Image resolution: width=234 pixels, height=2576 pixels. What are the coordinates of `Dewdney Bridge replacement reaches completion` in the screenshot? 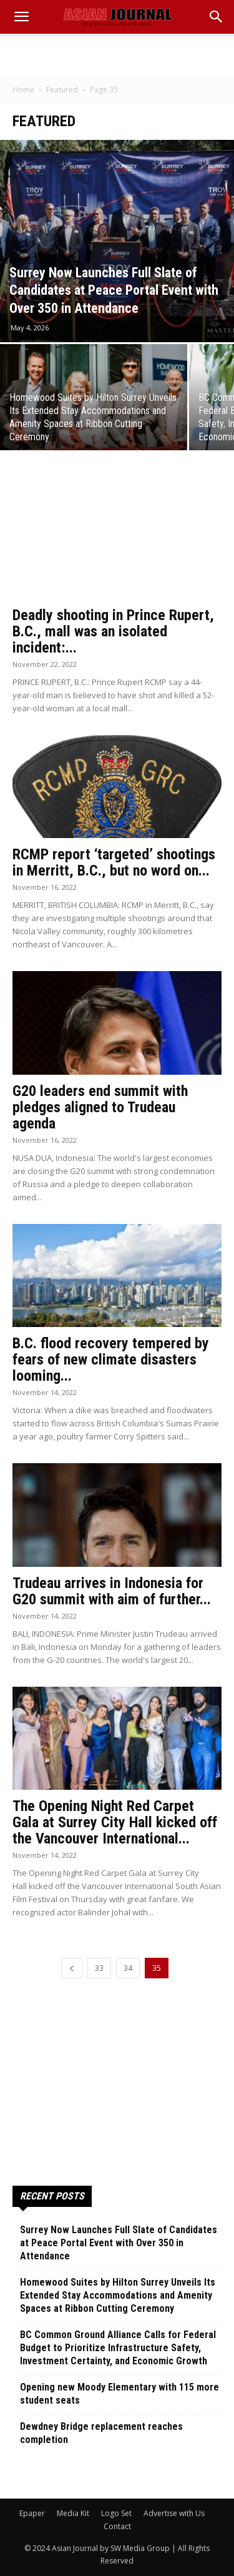 It's located at (101, 2433).